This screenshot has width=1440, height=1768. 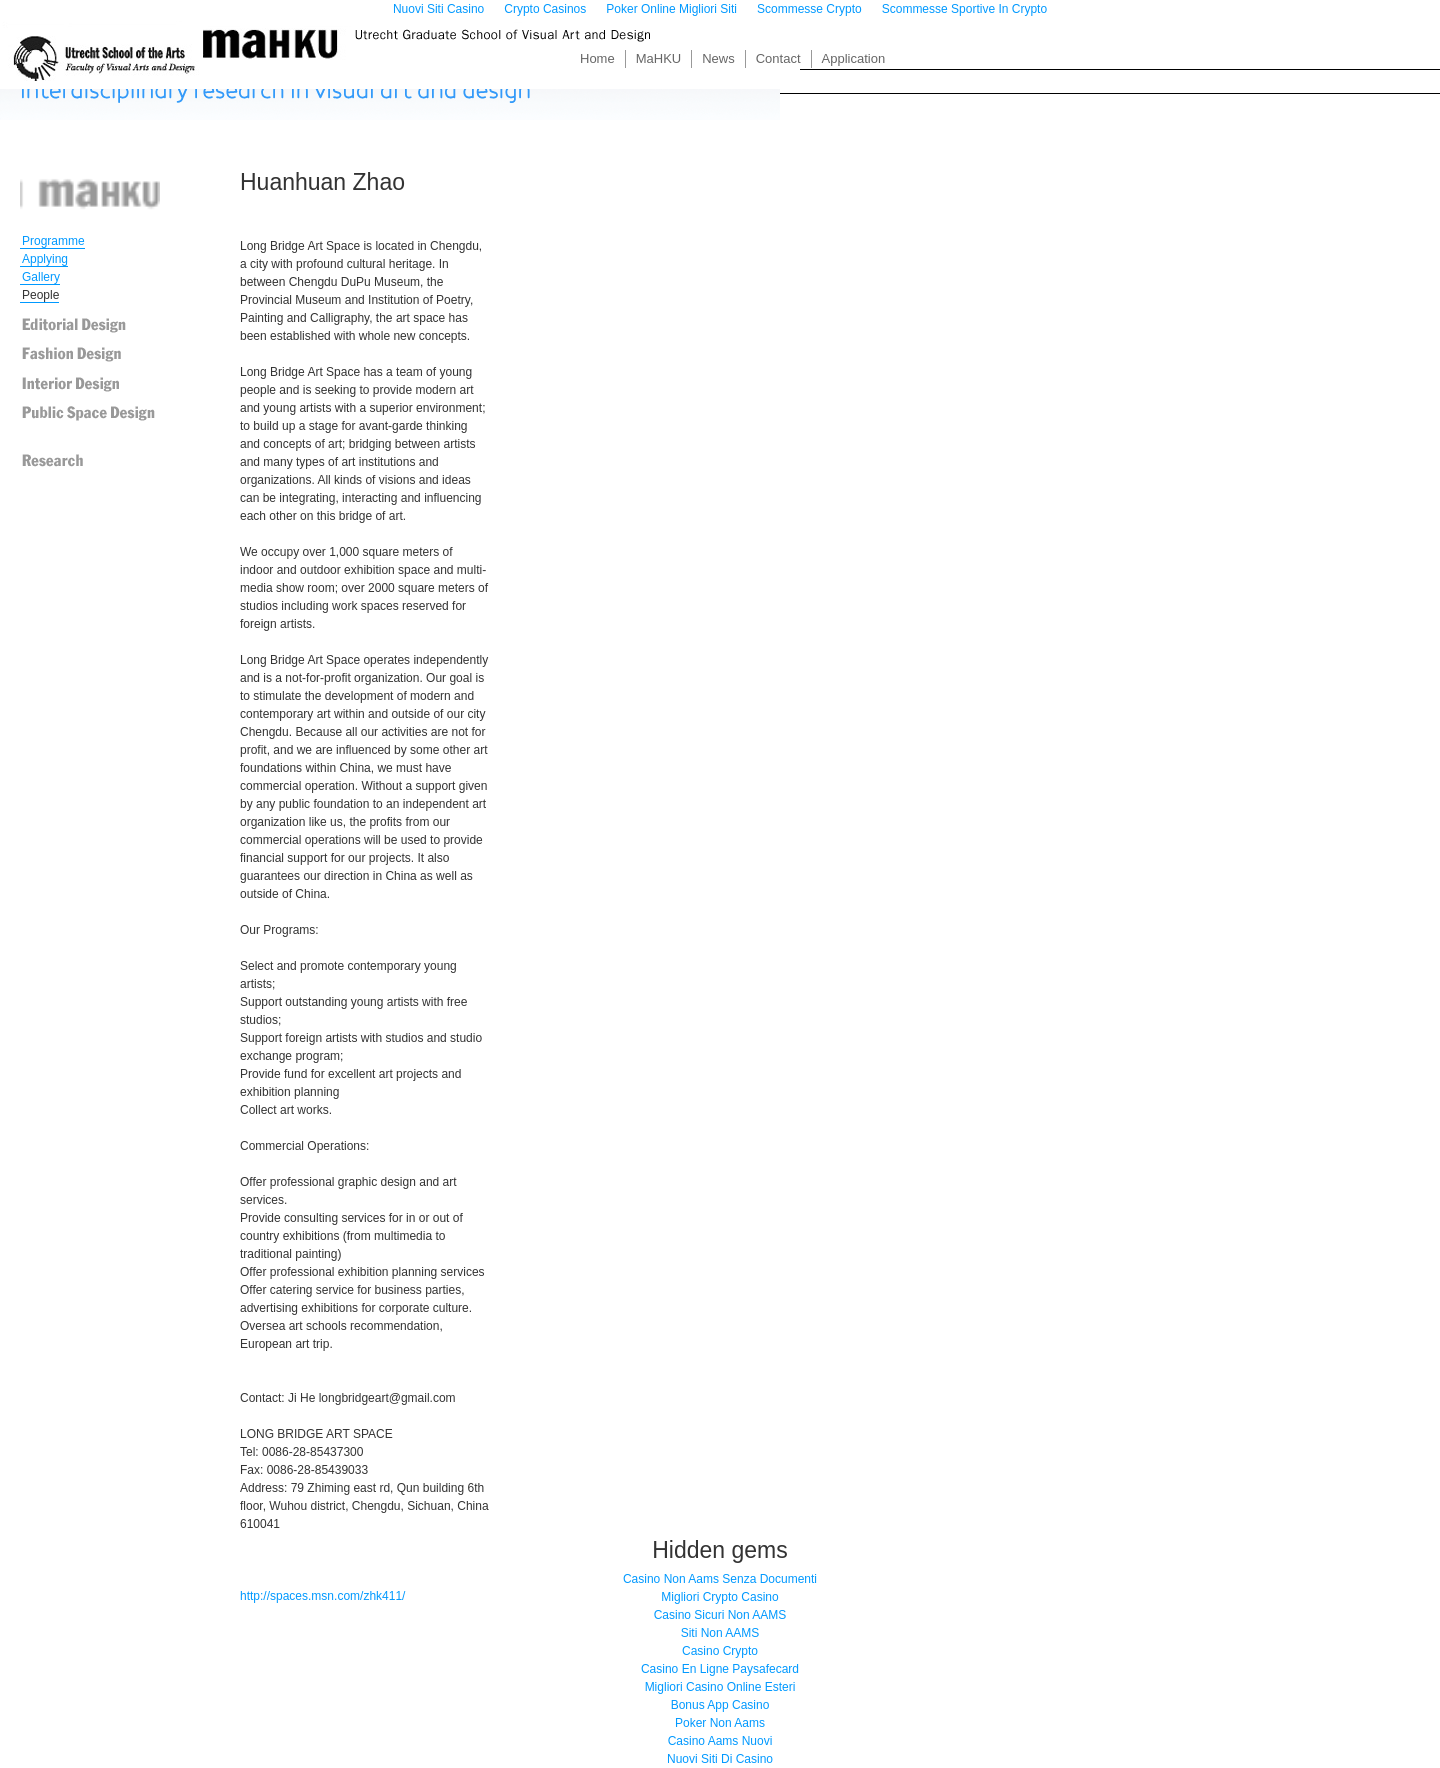 I want to click on Home, so click(x=597, y=58).